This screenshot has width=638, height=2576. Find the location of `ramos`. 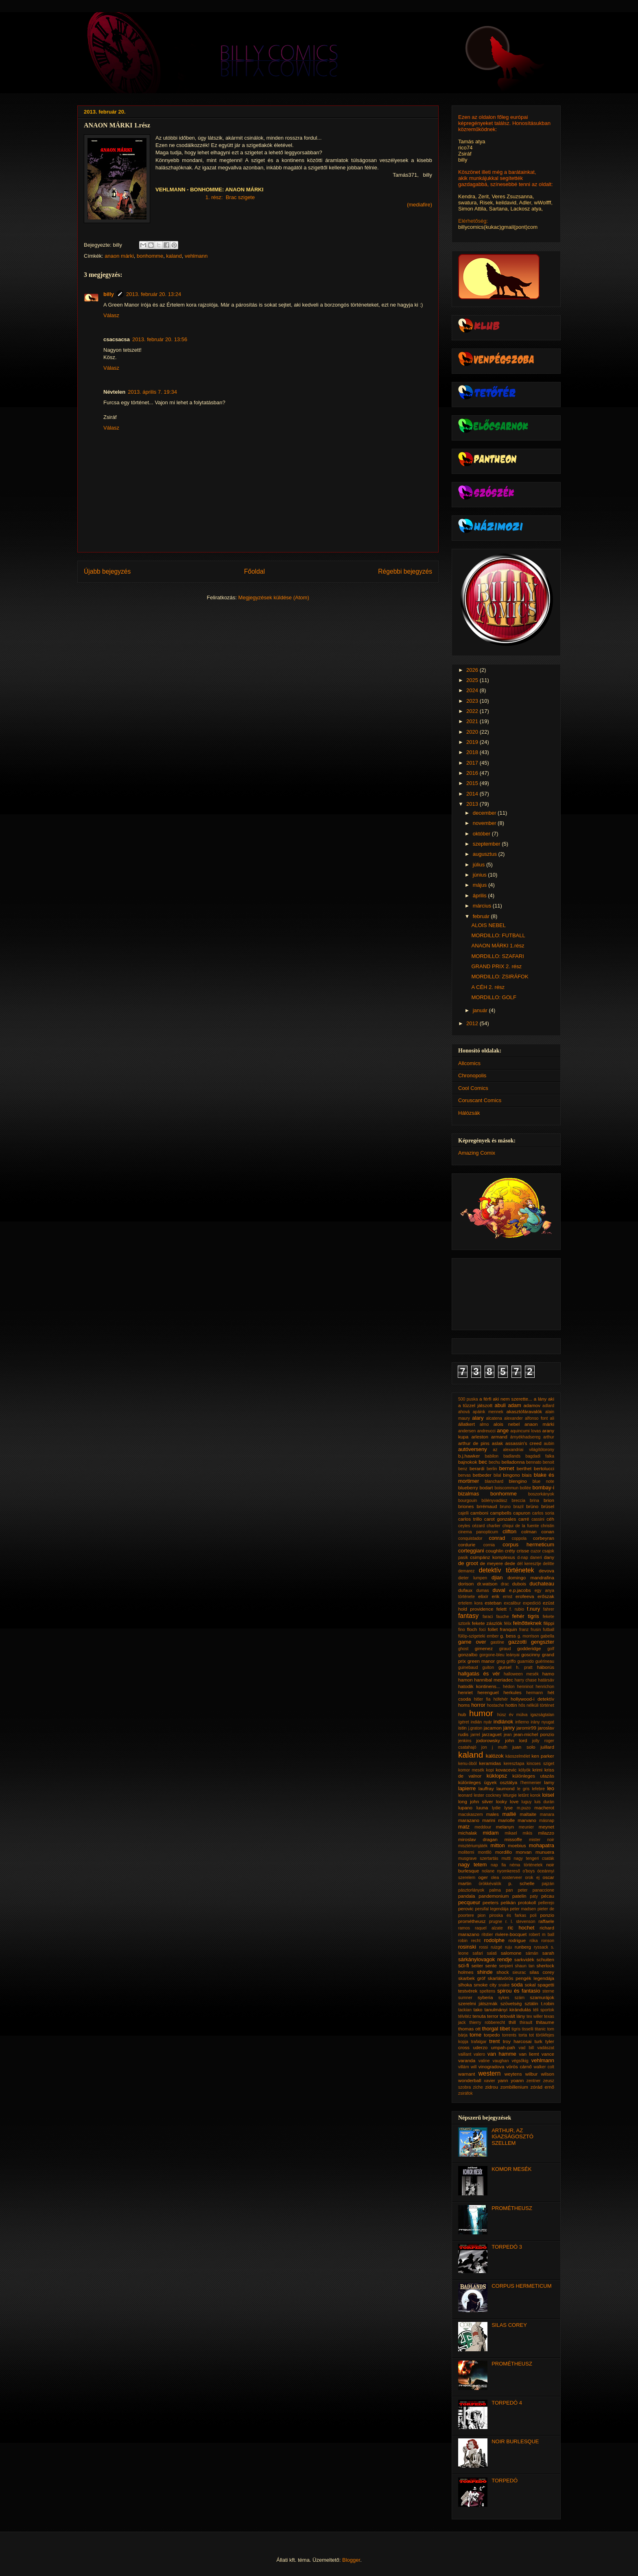

ramos is located at coordinates (464, 1928).